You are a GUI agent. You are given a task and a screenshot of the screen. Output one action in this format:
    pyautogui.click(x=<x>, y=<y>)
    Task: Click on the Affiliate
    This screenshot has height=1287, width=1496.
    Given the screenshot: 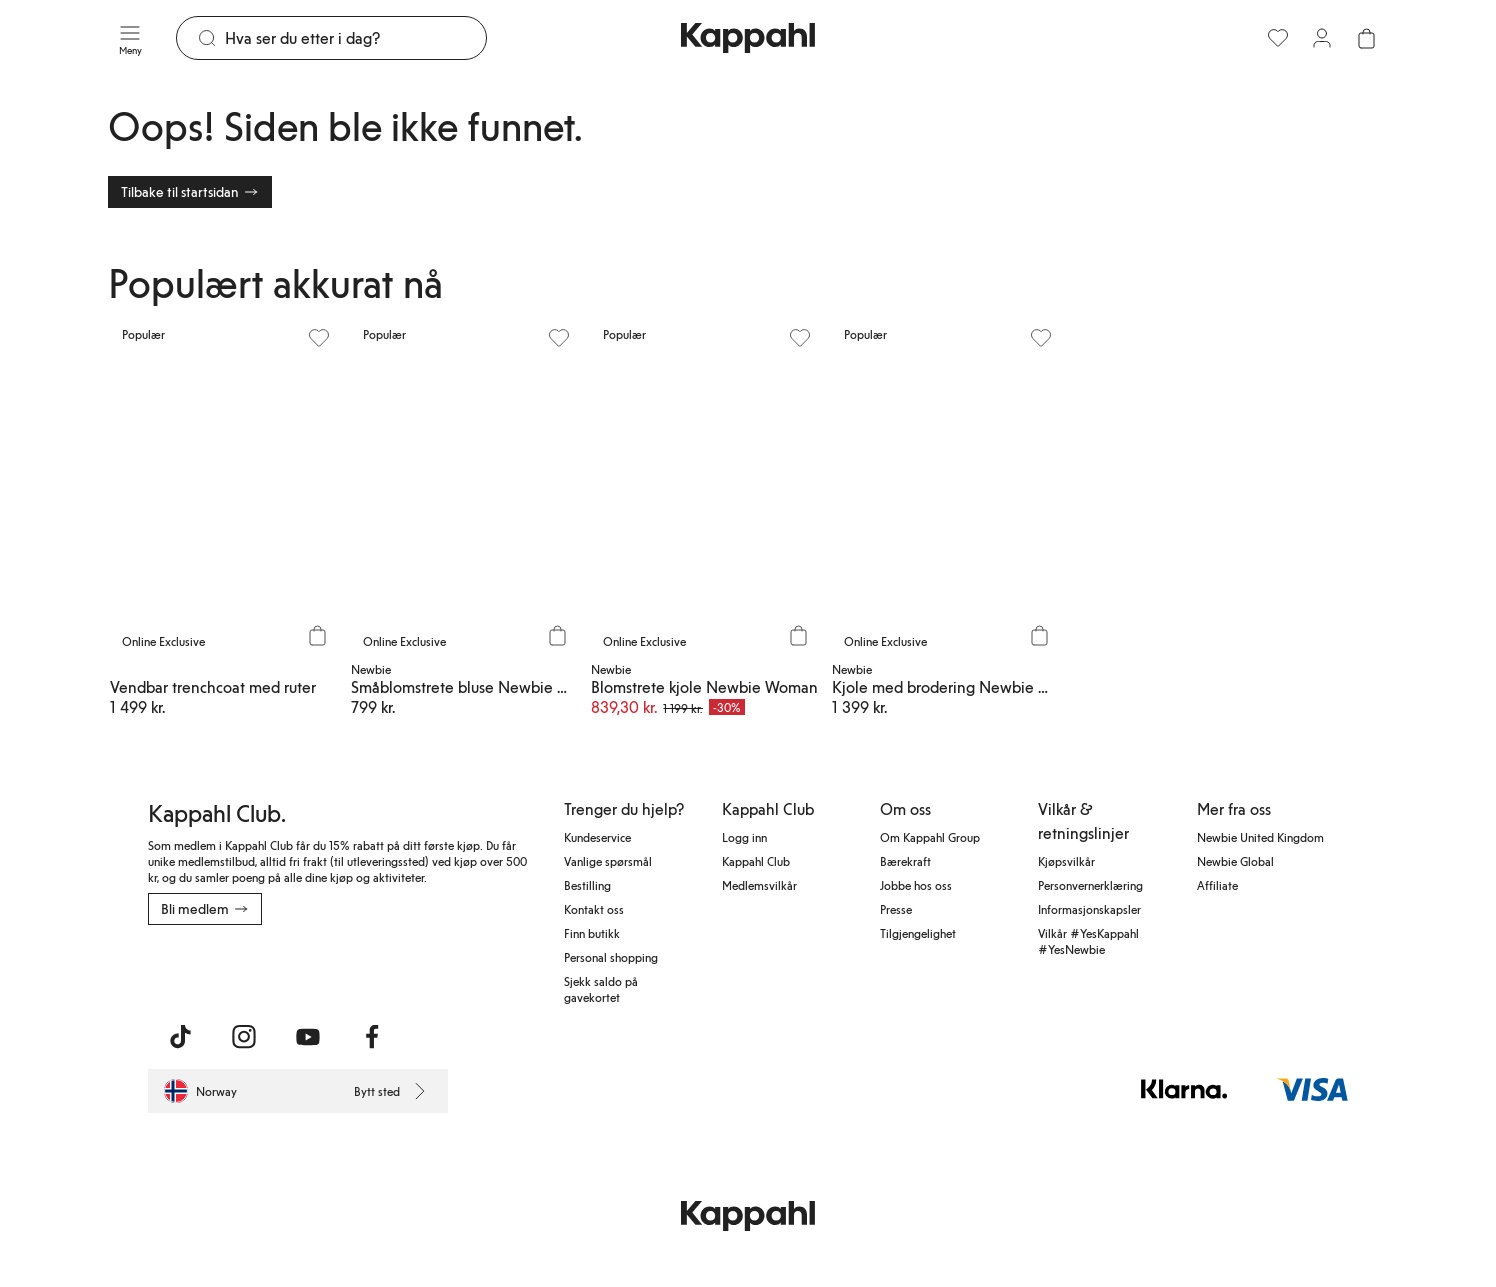 What is the action you would take?
    pyautogui.click(x=1217, y=885)
    